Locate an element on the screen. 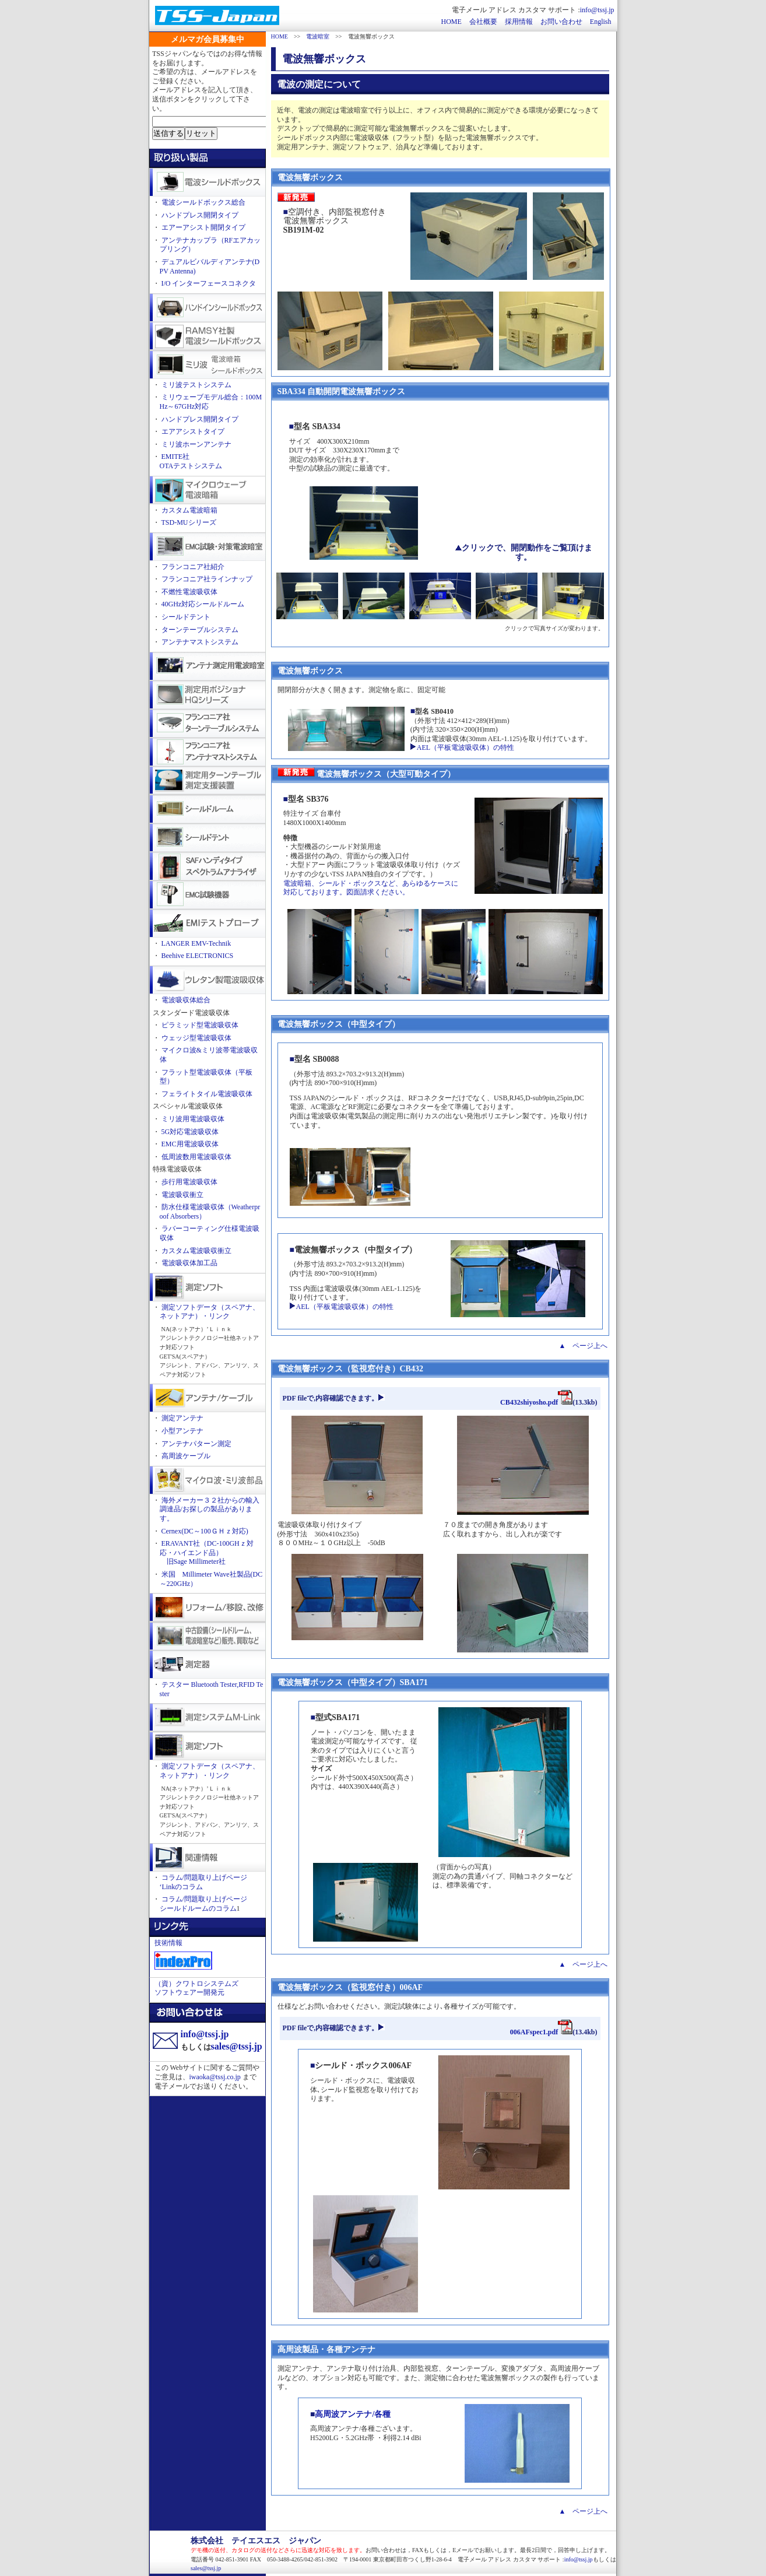 This screenshot has height=2576, width=766. エアアシストタイプ is located at coordinates (192, 431).